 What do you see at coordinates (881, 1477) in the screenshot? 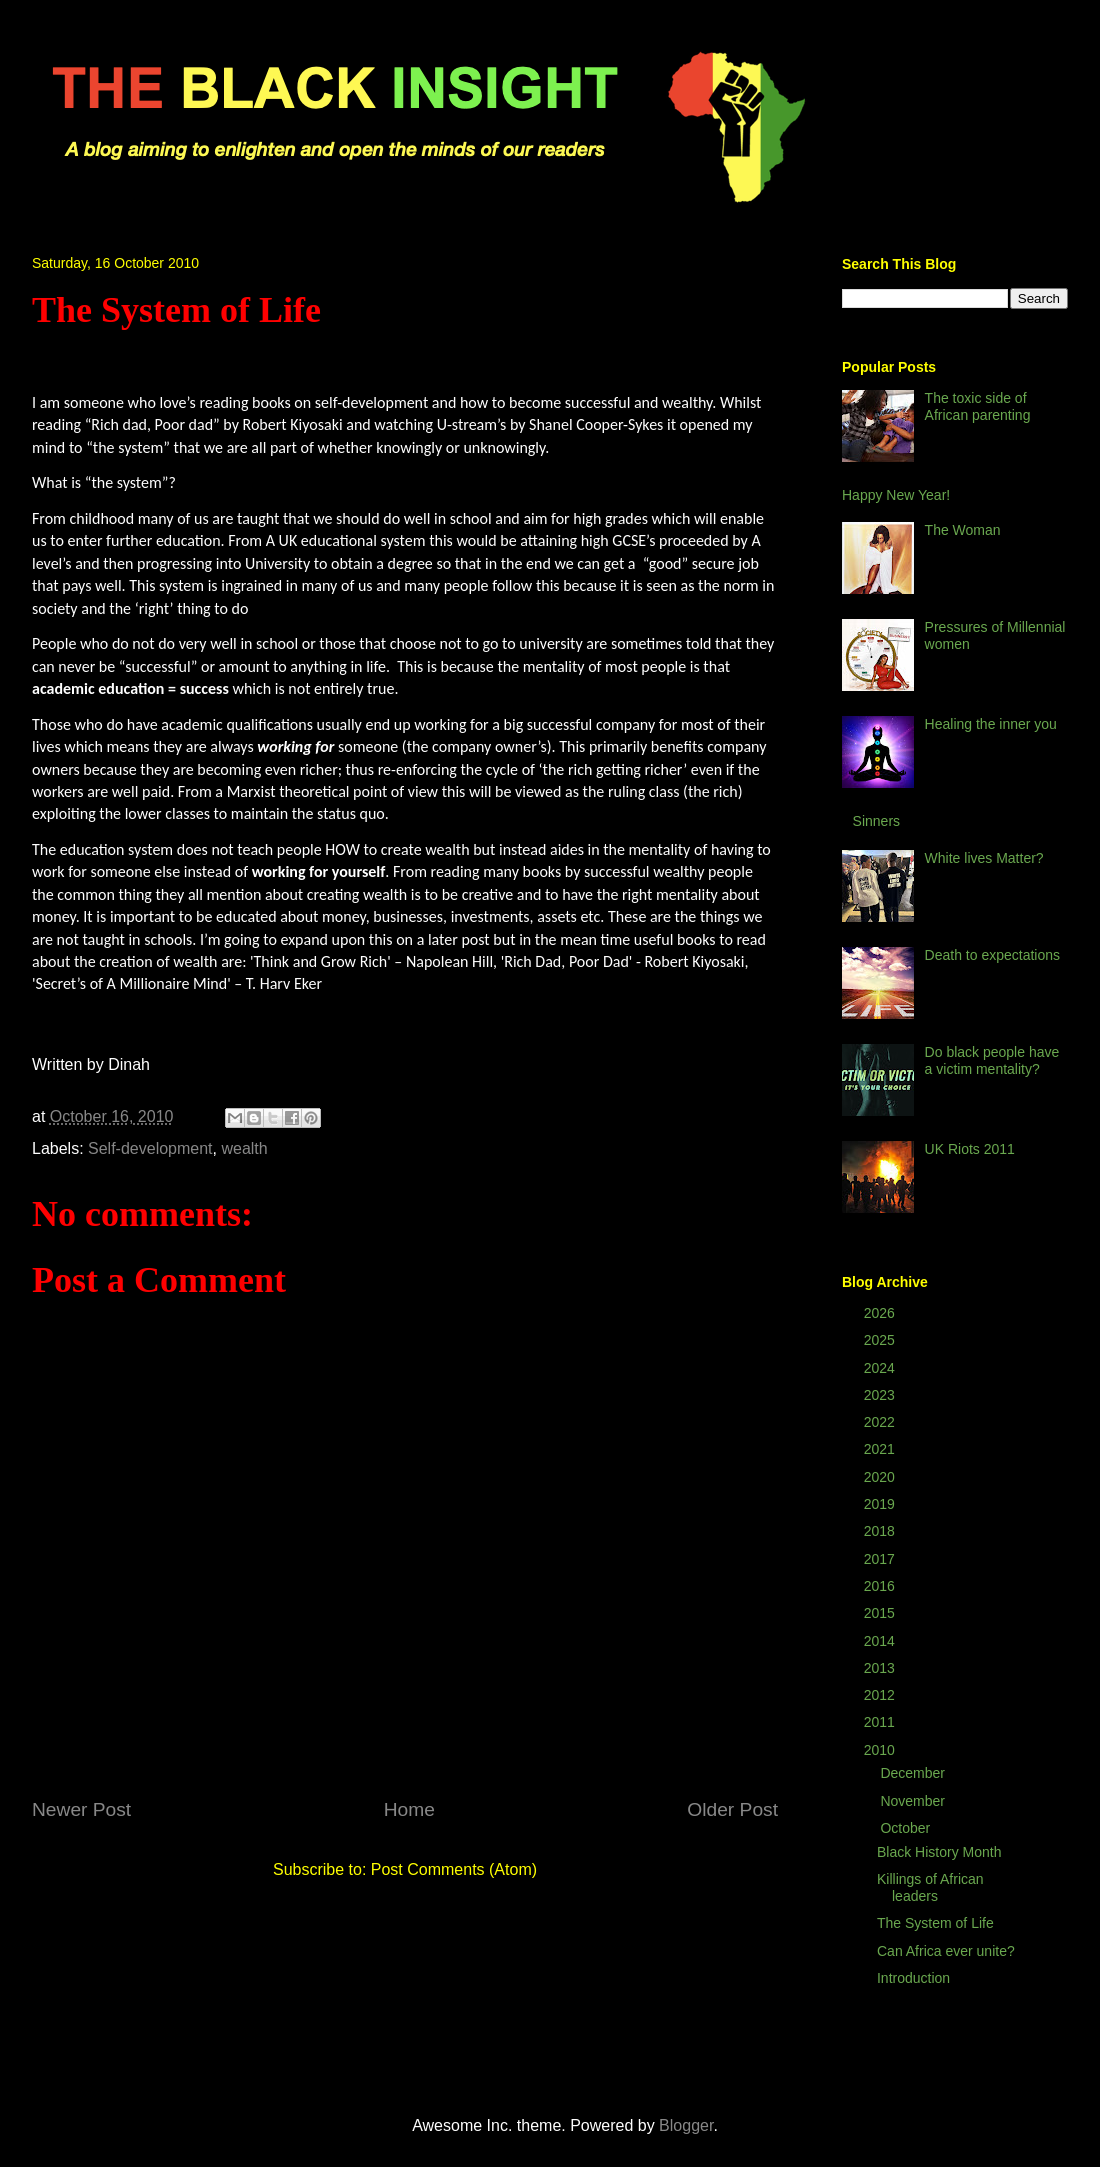
I see `2020` at bounding box center [881, 1477].